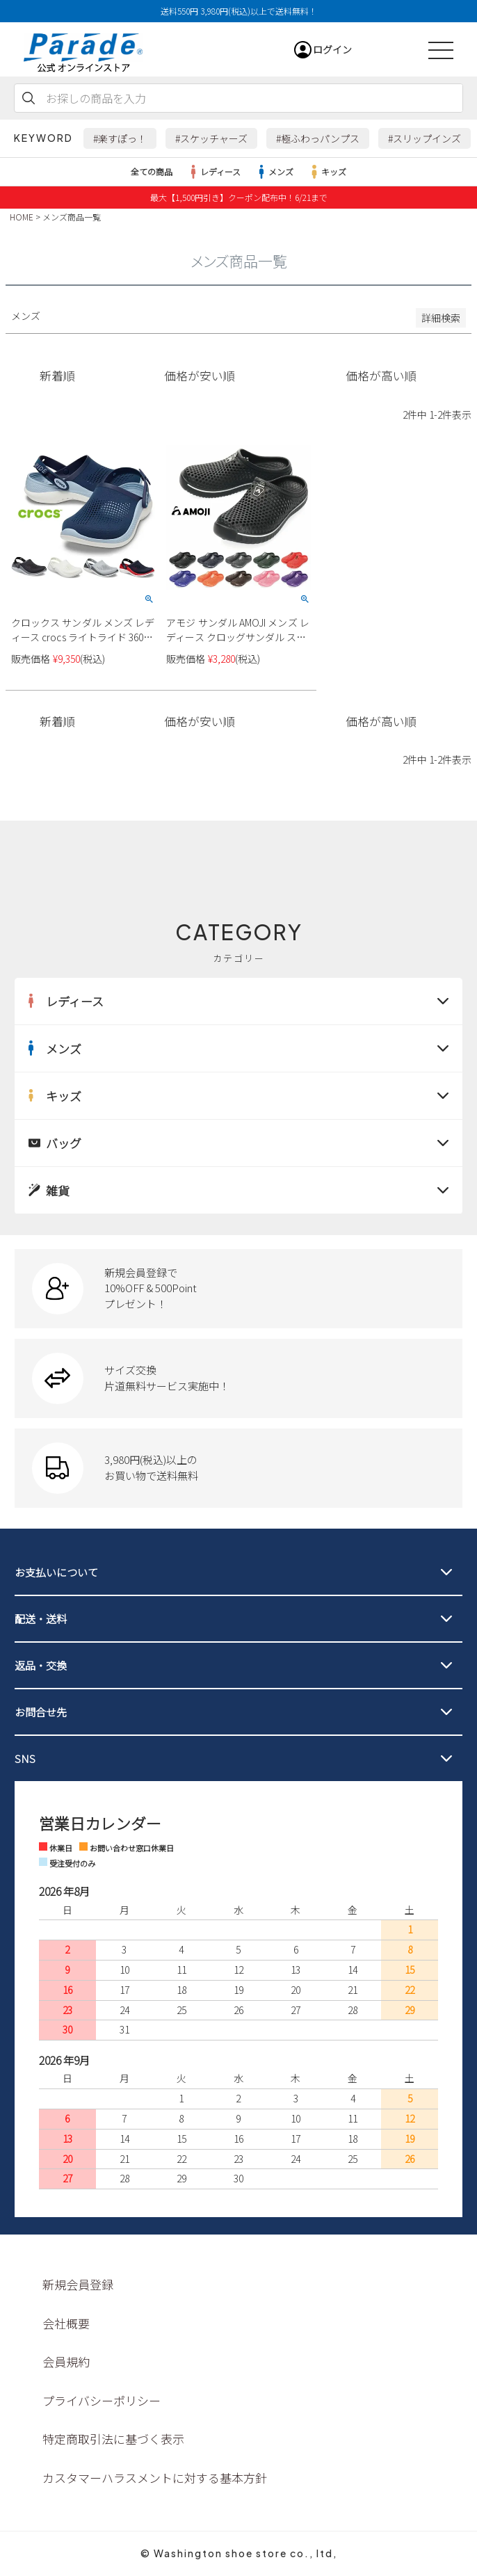  What do you see at coordinates (120, 138) in the screenshot?
I see `#楽すぽっ！` at bounding box center [120, 138].